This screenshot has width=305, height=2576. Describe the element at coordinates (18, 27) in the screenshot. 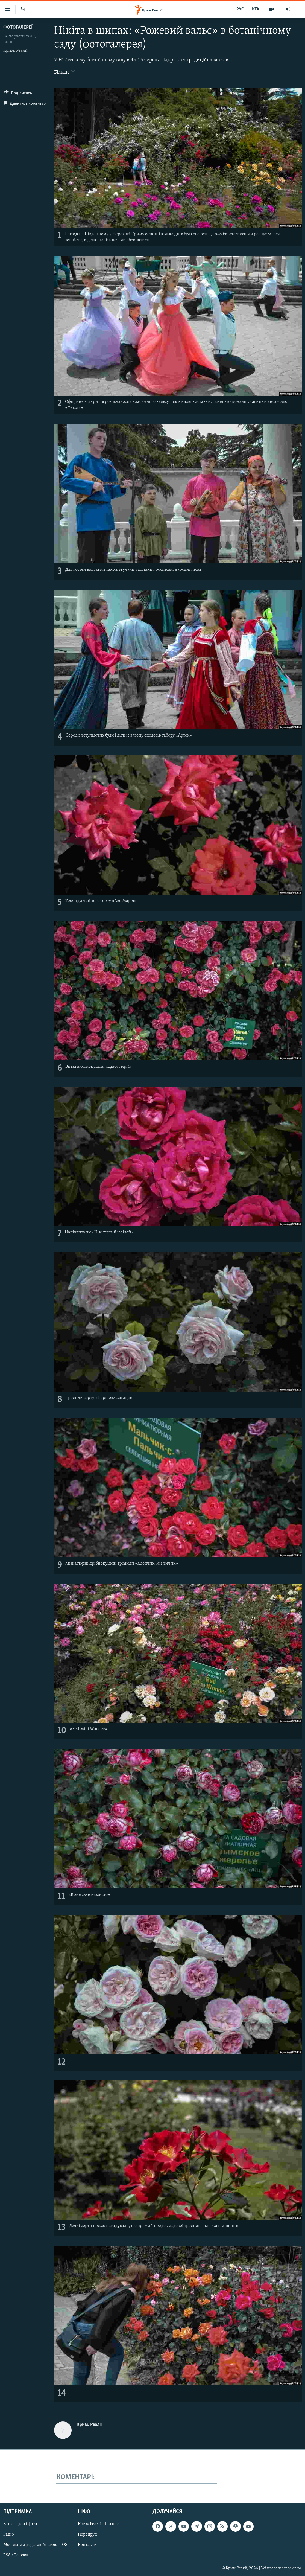

I see `Фотогалереї` at that location.